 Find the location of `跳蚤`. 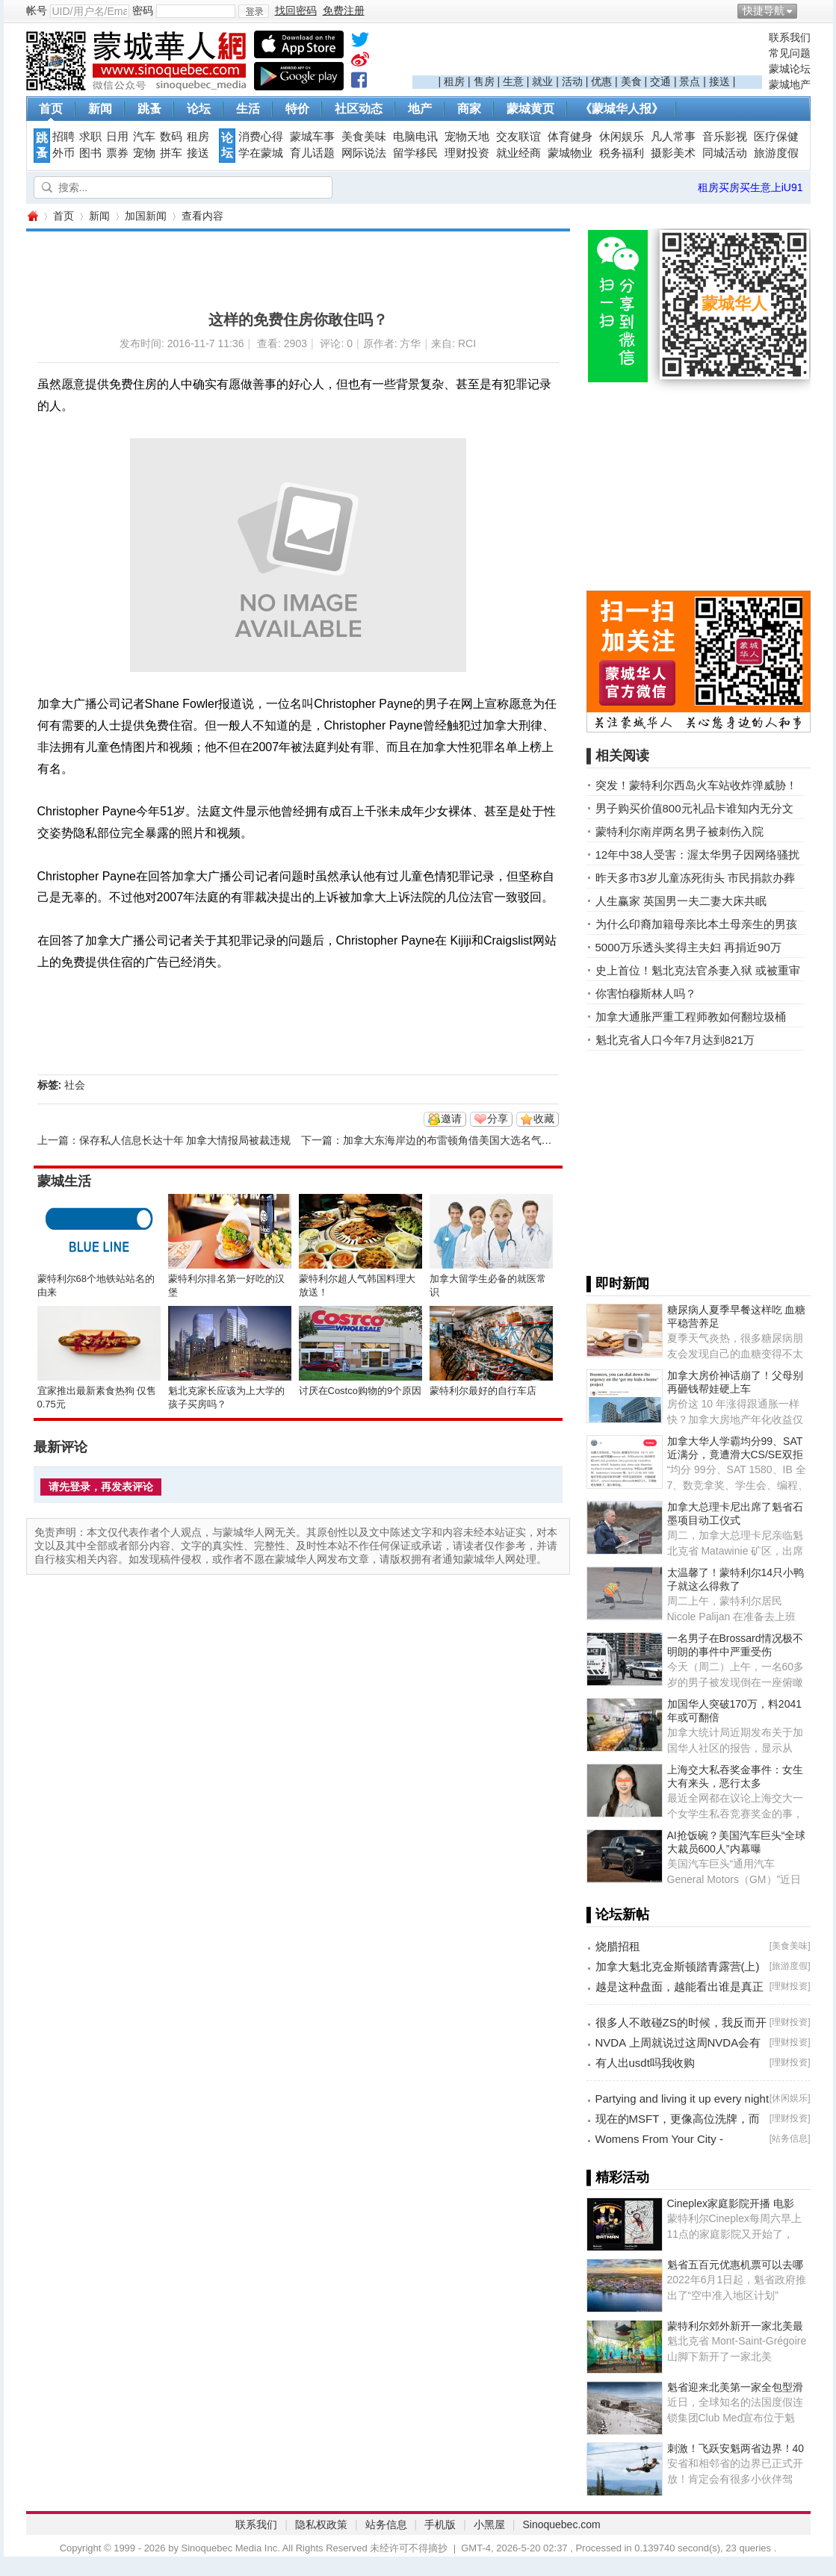

跳蚤 is located at coordinates (149, 108).